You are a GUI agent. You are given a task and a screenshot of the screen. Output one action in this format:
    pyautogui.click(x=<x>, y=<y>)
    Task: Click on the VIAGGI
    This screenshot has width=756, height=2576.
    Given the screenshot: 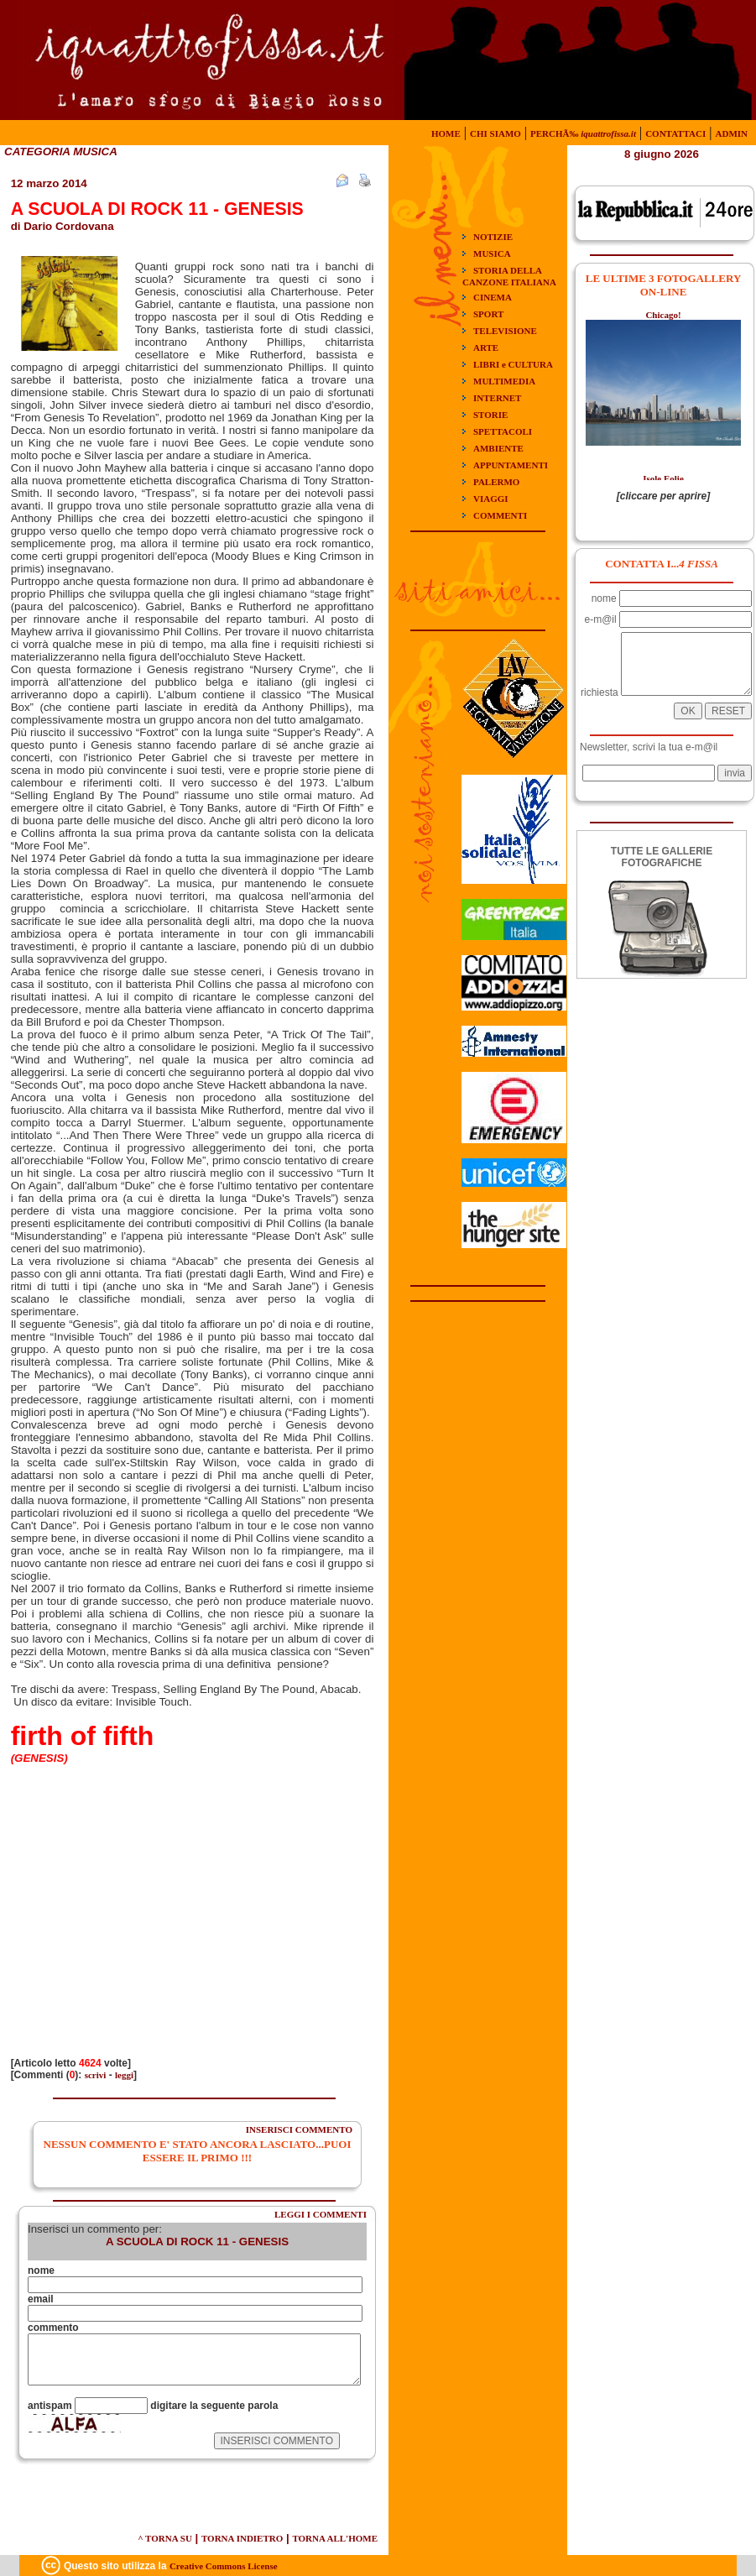 What is the action you would take?
    pyautogui.click(x=490, y=499)
    